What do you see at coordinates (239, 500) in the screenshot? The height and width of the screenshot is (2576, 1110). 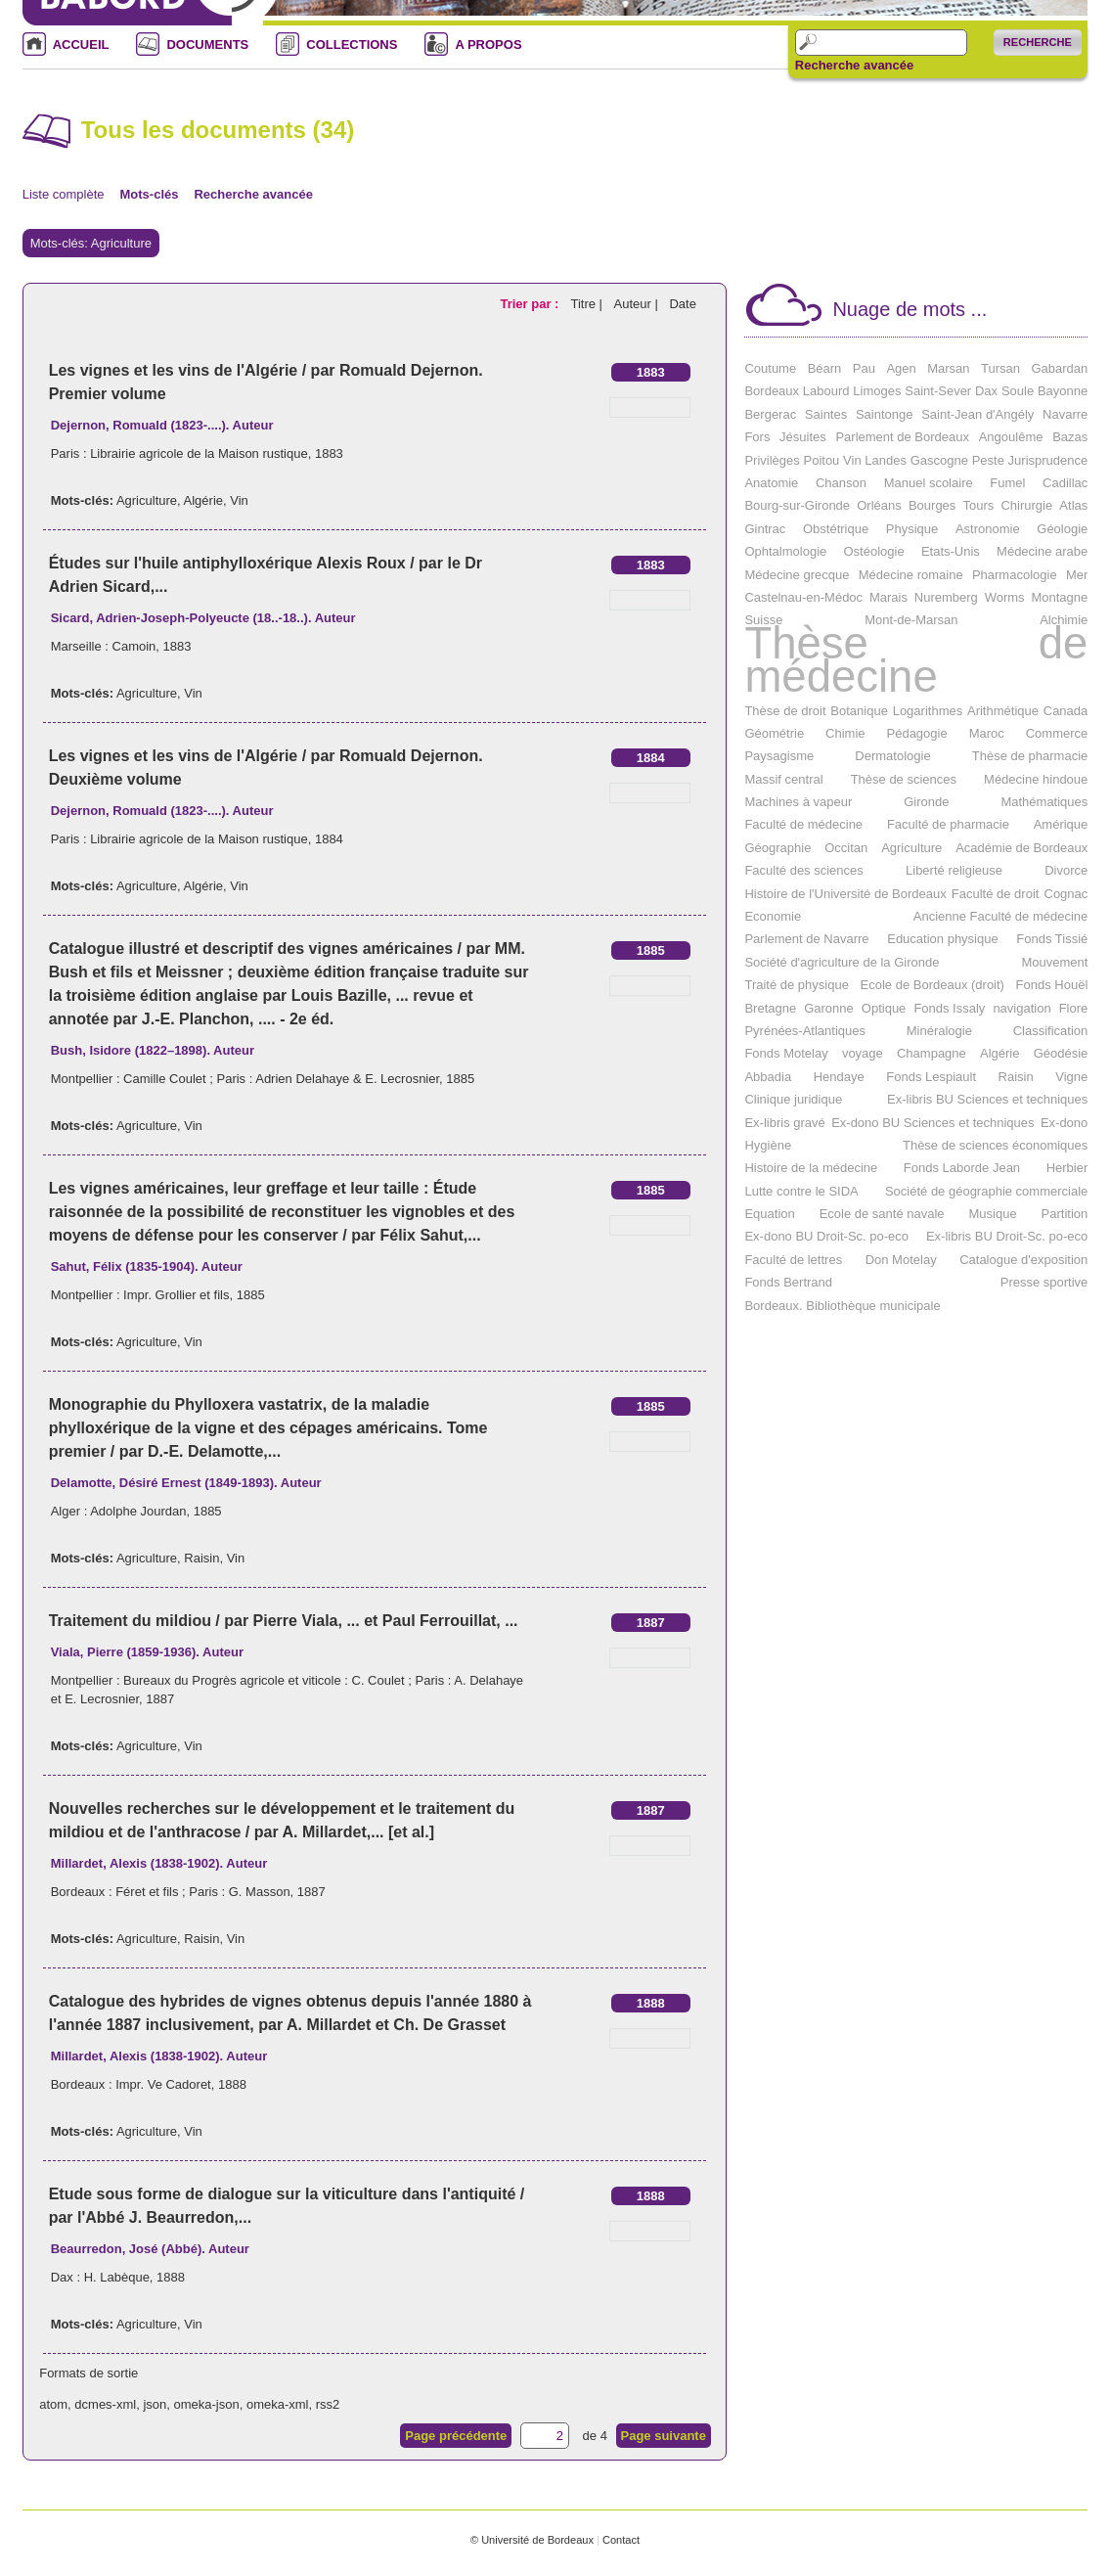 I see `Vin` at bounding box center [239, 500].